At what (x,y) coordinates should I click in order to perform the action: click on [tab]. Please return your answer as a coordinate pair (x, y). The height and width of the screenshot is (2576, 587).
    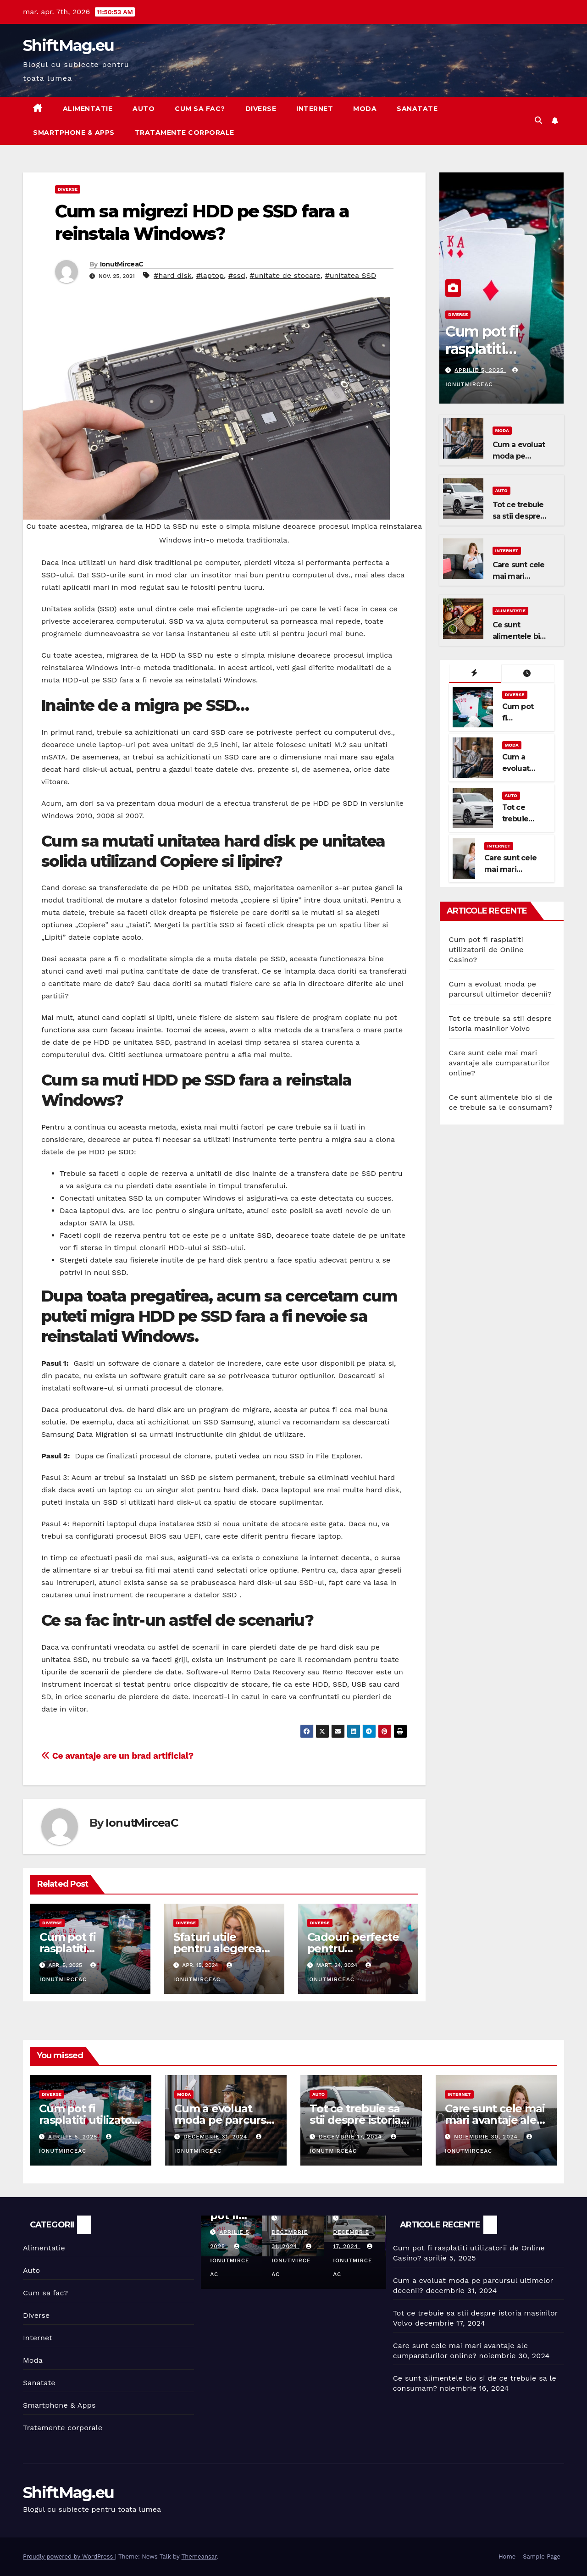
    Looking at the image, I should click on (475, 674).